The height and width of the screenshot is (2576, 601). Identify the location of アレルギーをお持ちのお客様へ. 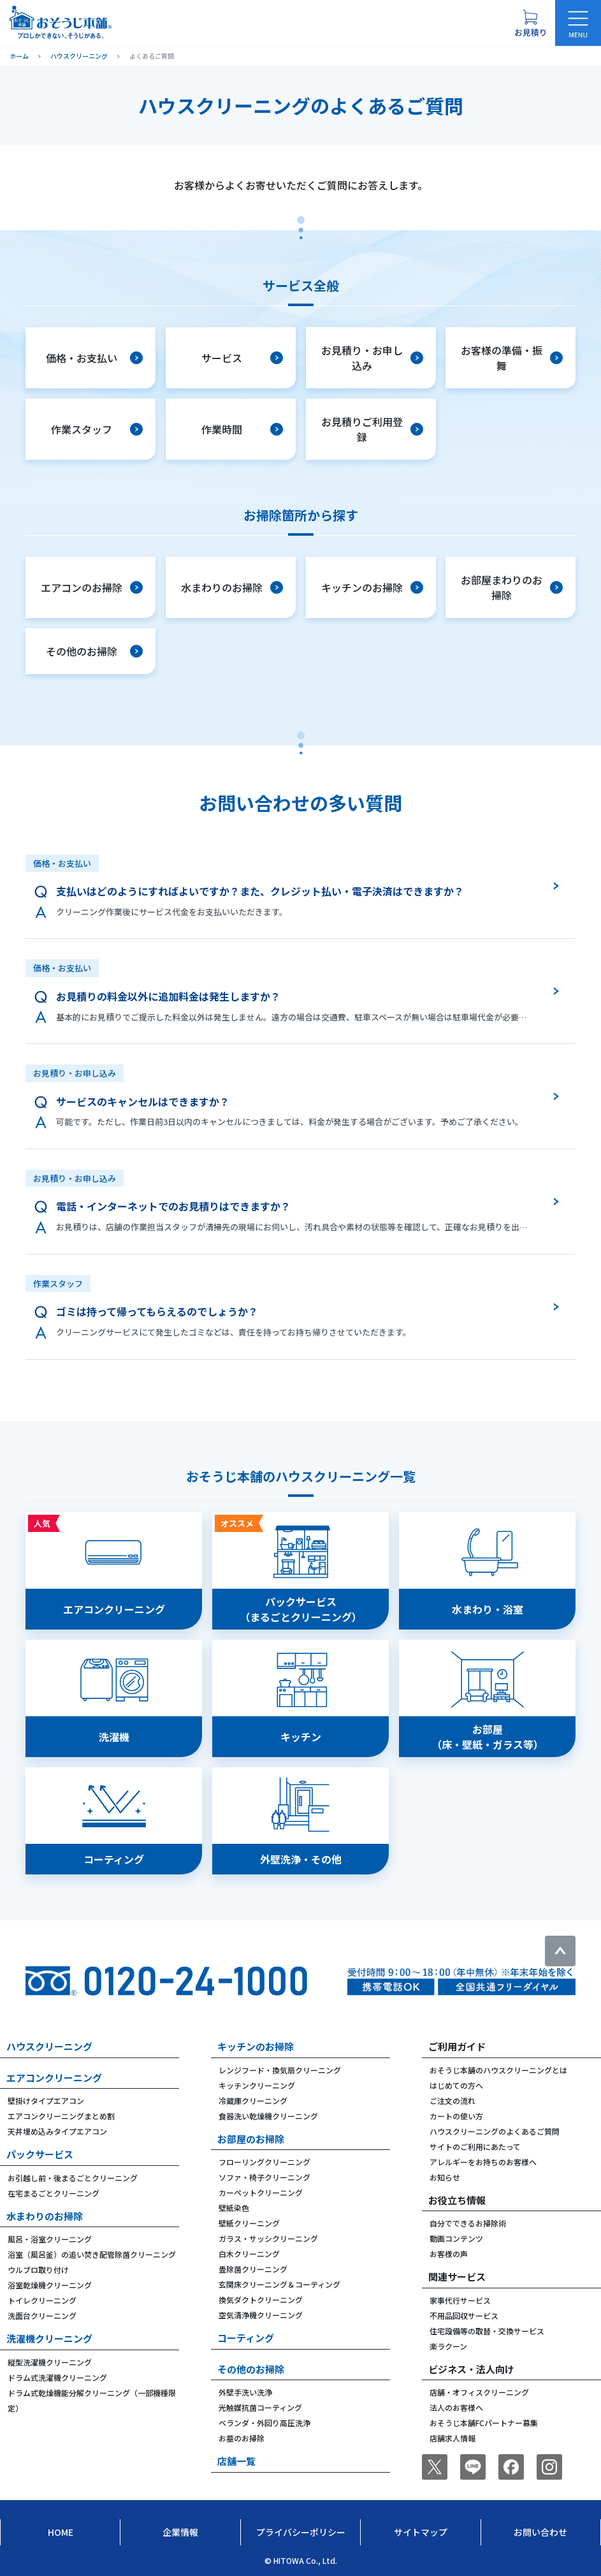
(483, 2161).